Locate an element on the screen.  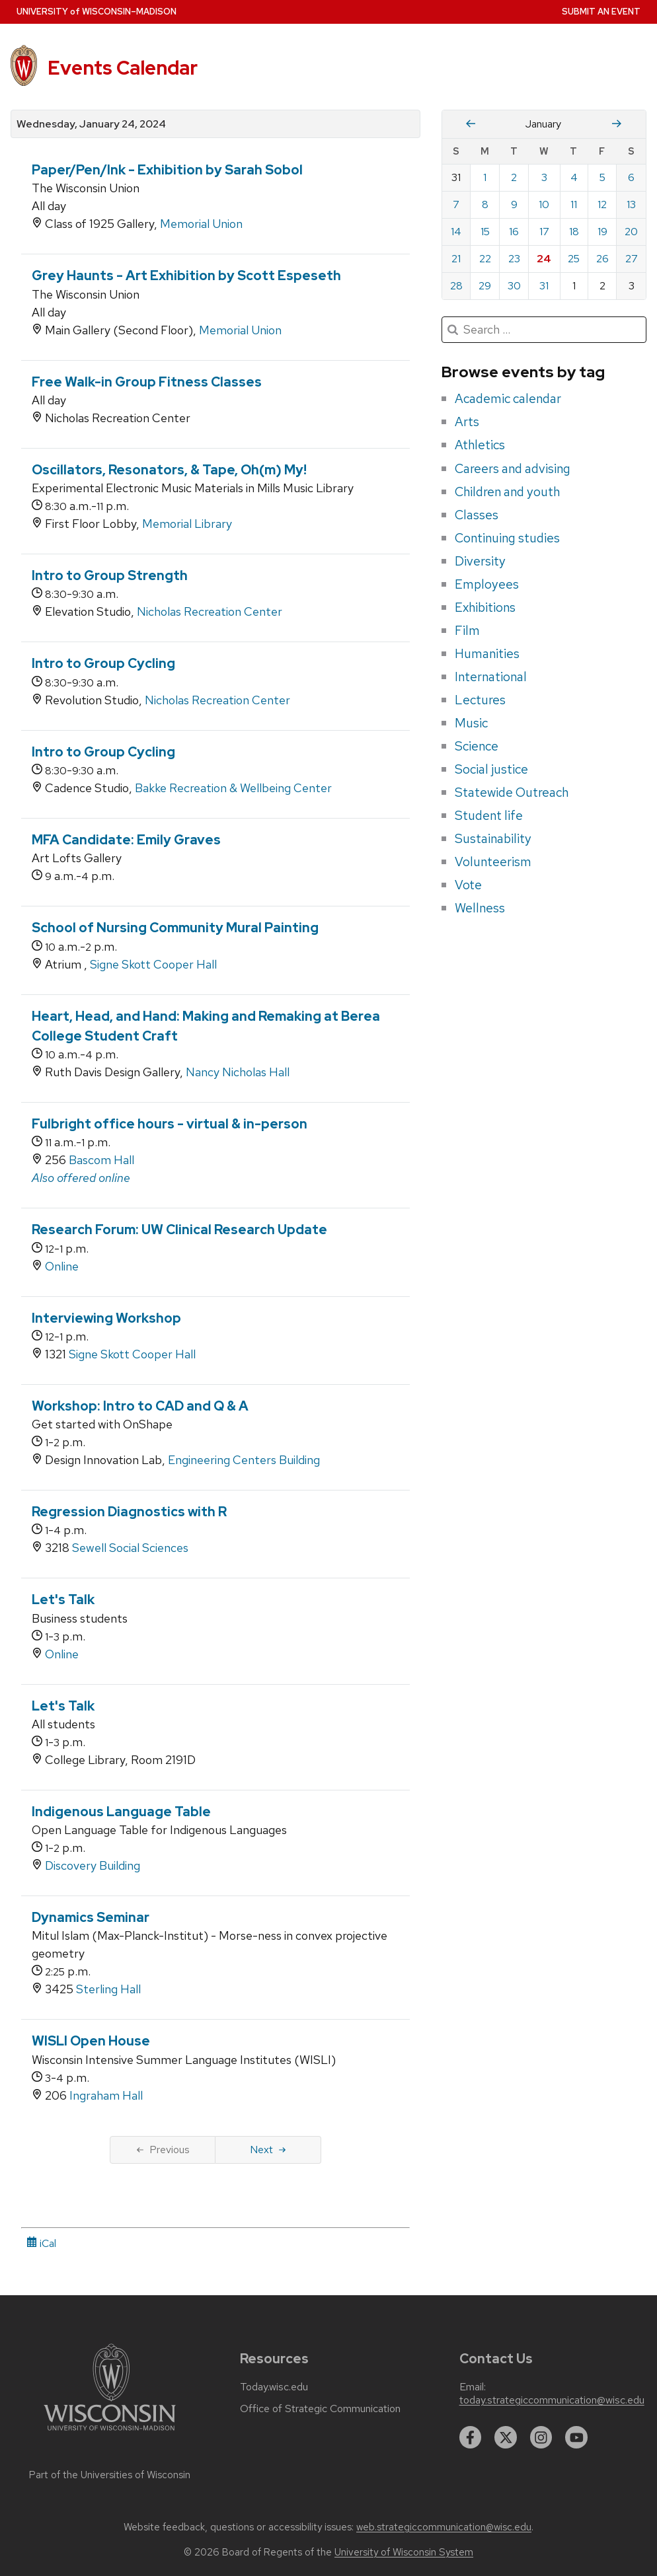
Diversity is located at coordinates (480, 561).